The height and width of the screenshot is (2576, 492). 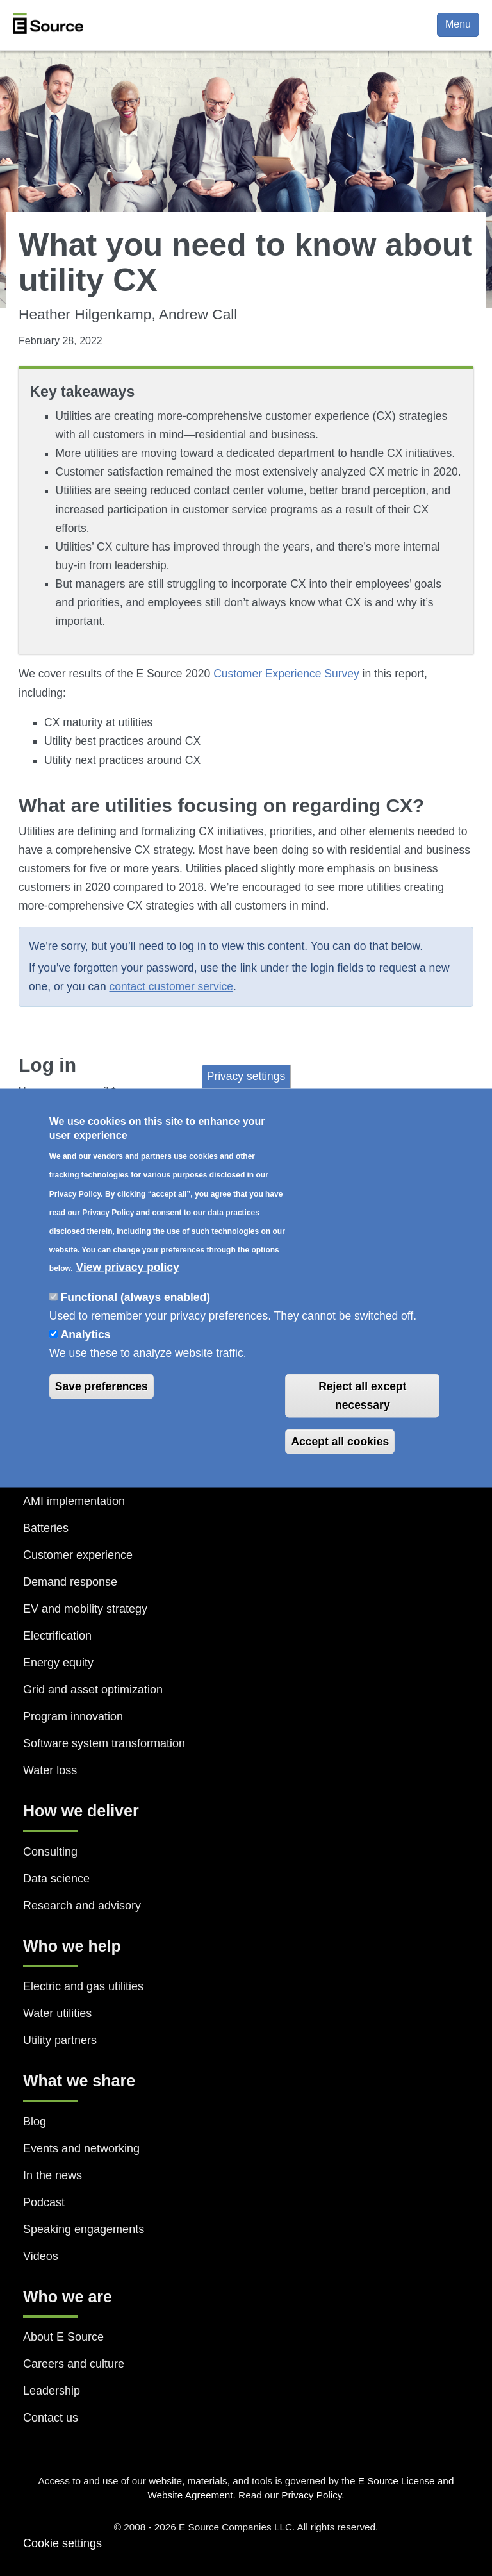 I want to click on Functional (always enabled), so click(x=135, y=1296).